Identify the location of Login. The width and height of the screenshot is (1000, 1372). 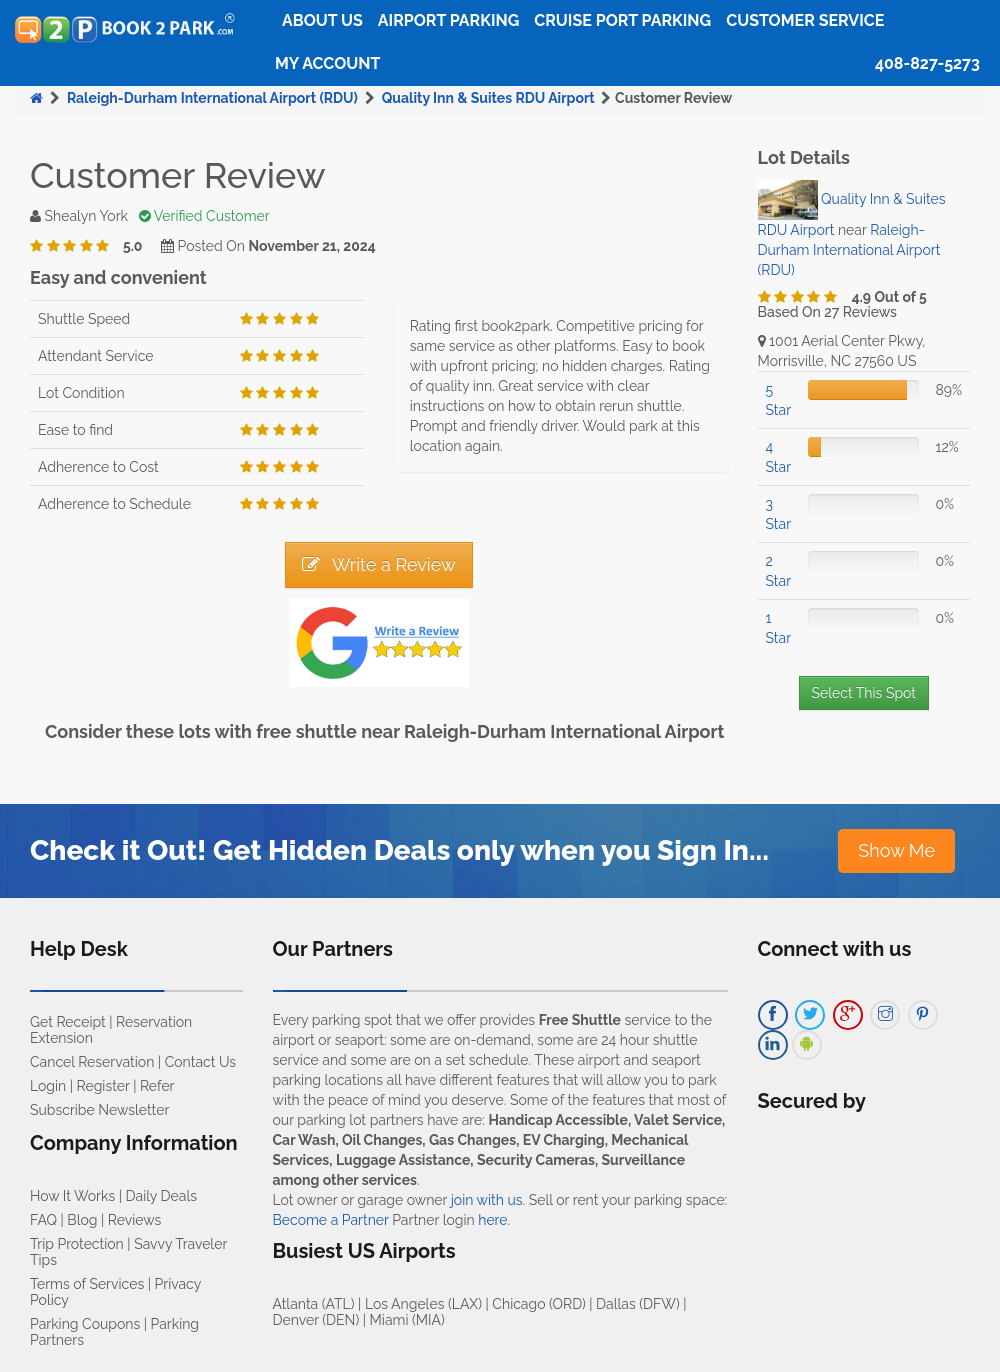
(48, 1086).